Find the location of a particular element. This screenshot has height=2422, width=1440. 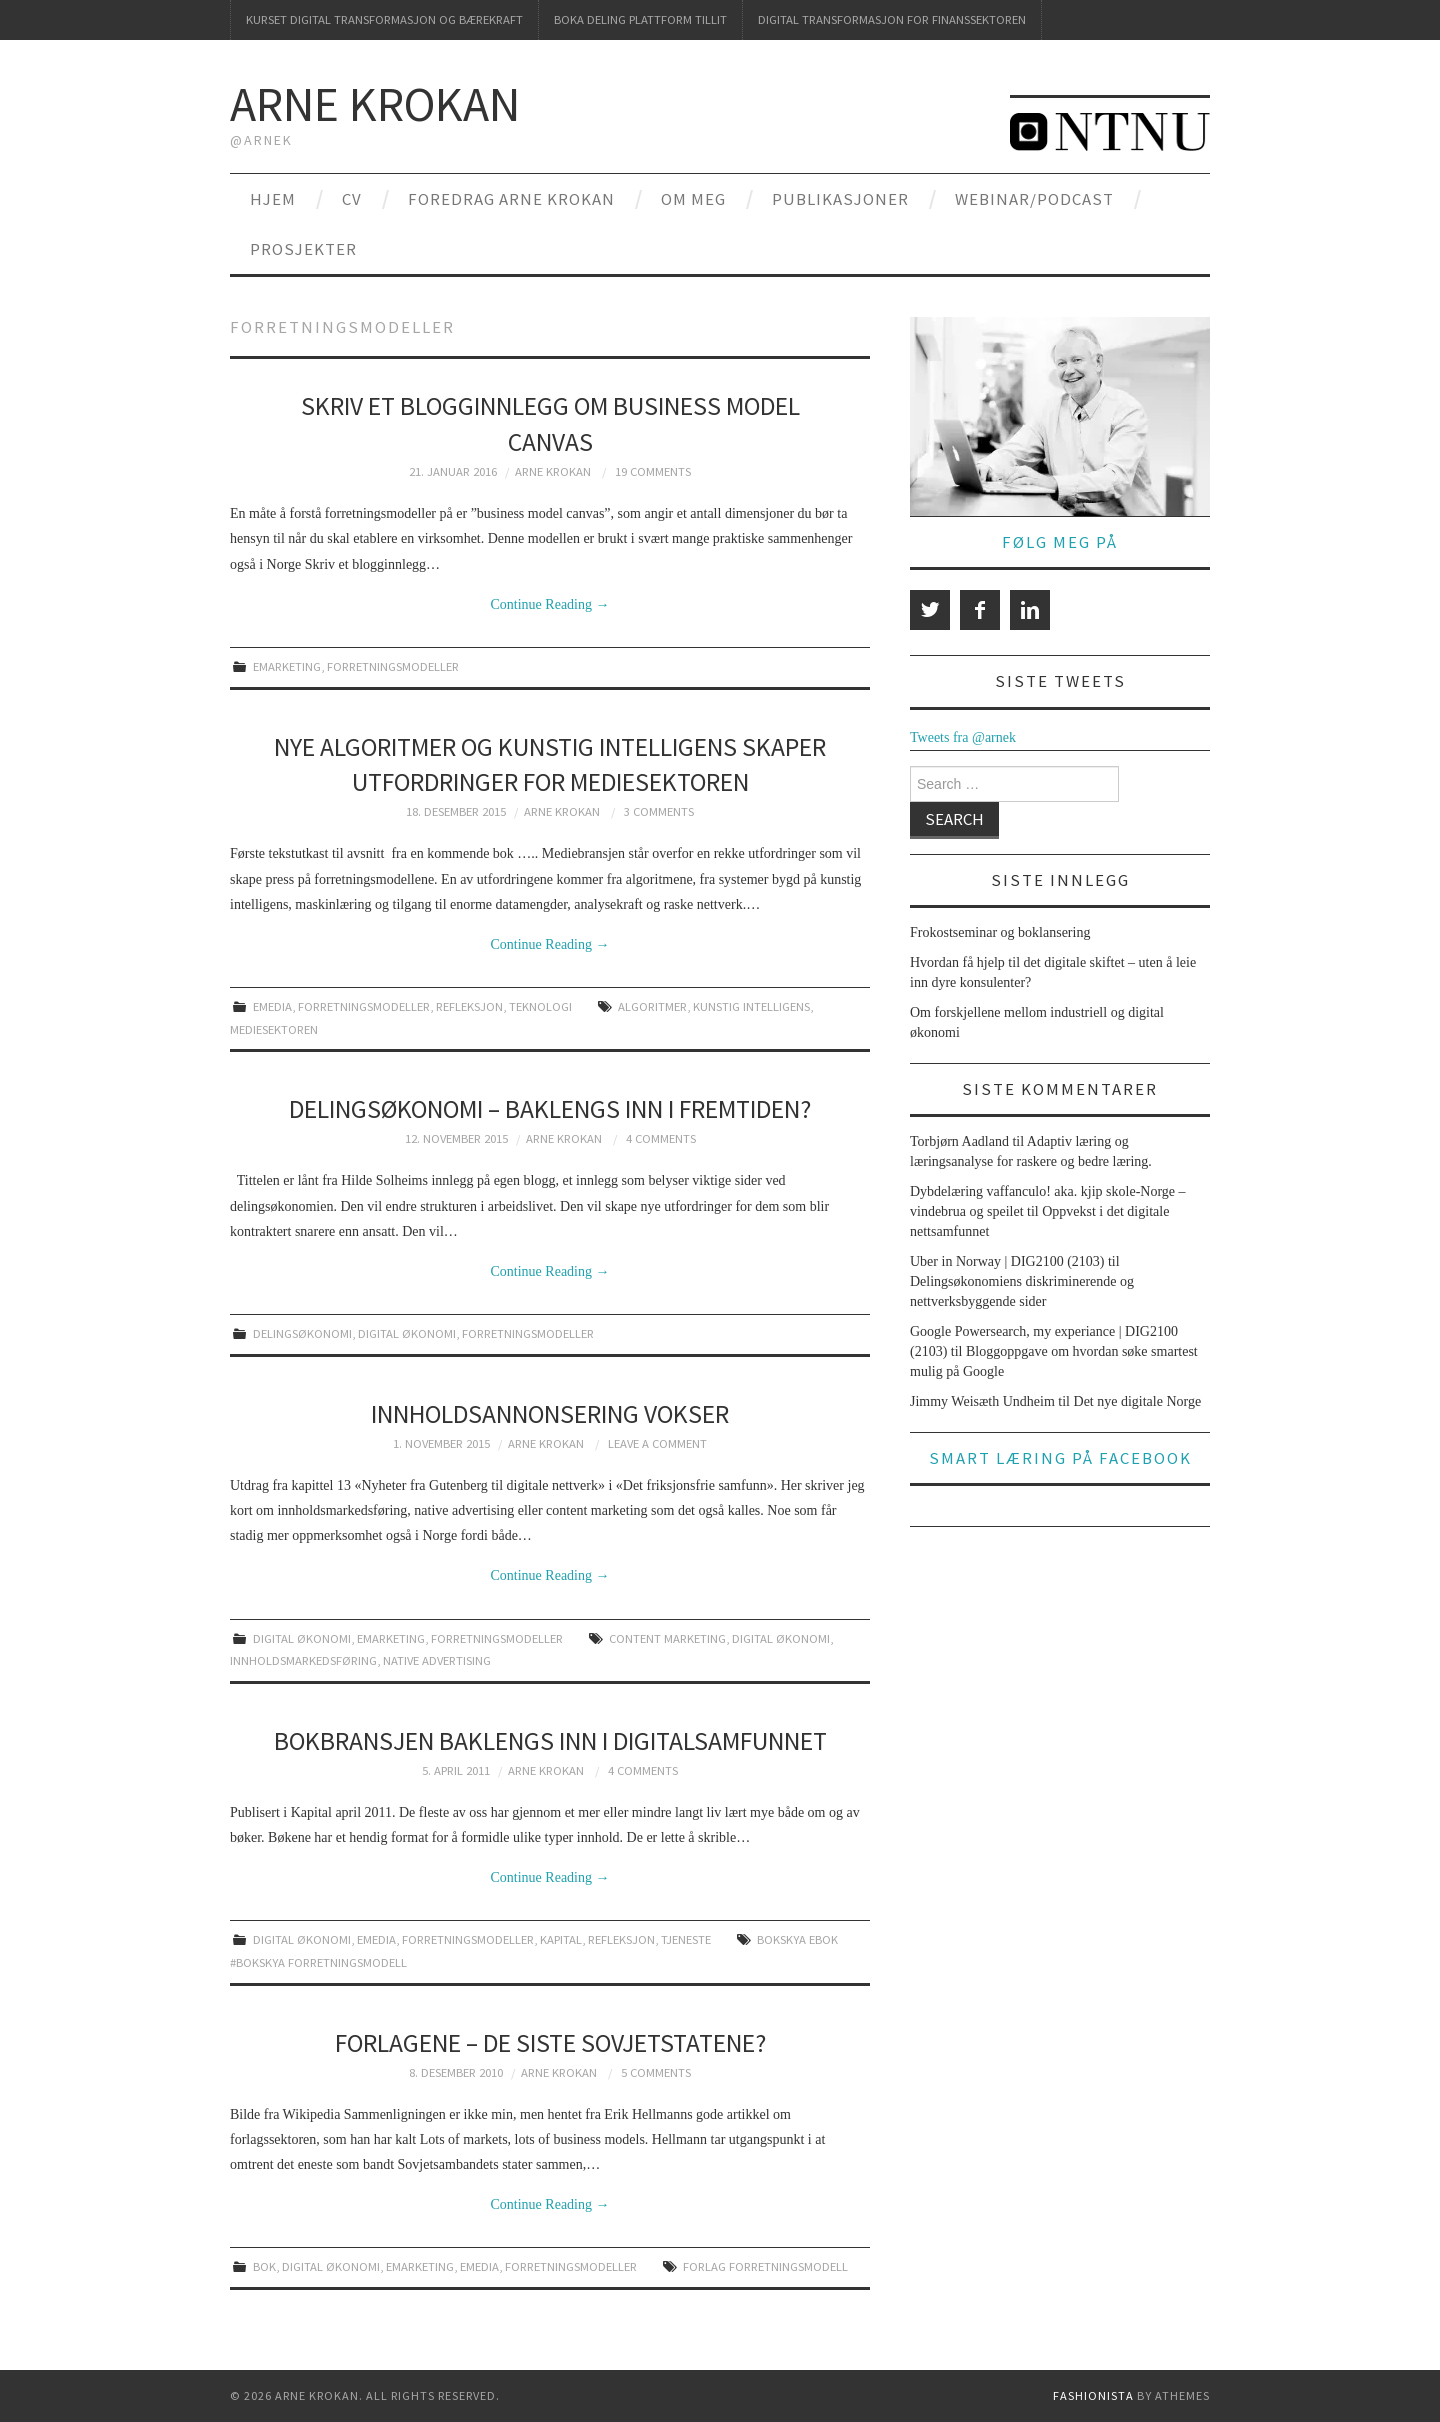

4 Comments is located at coordinates (661, 1138).